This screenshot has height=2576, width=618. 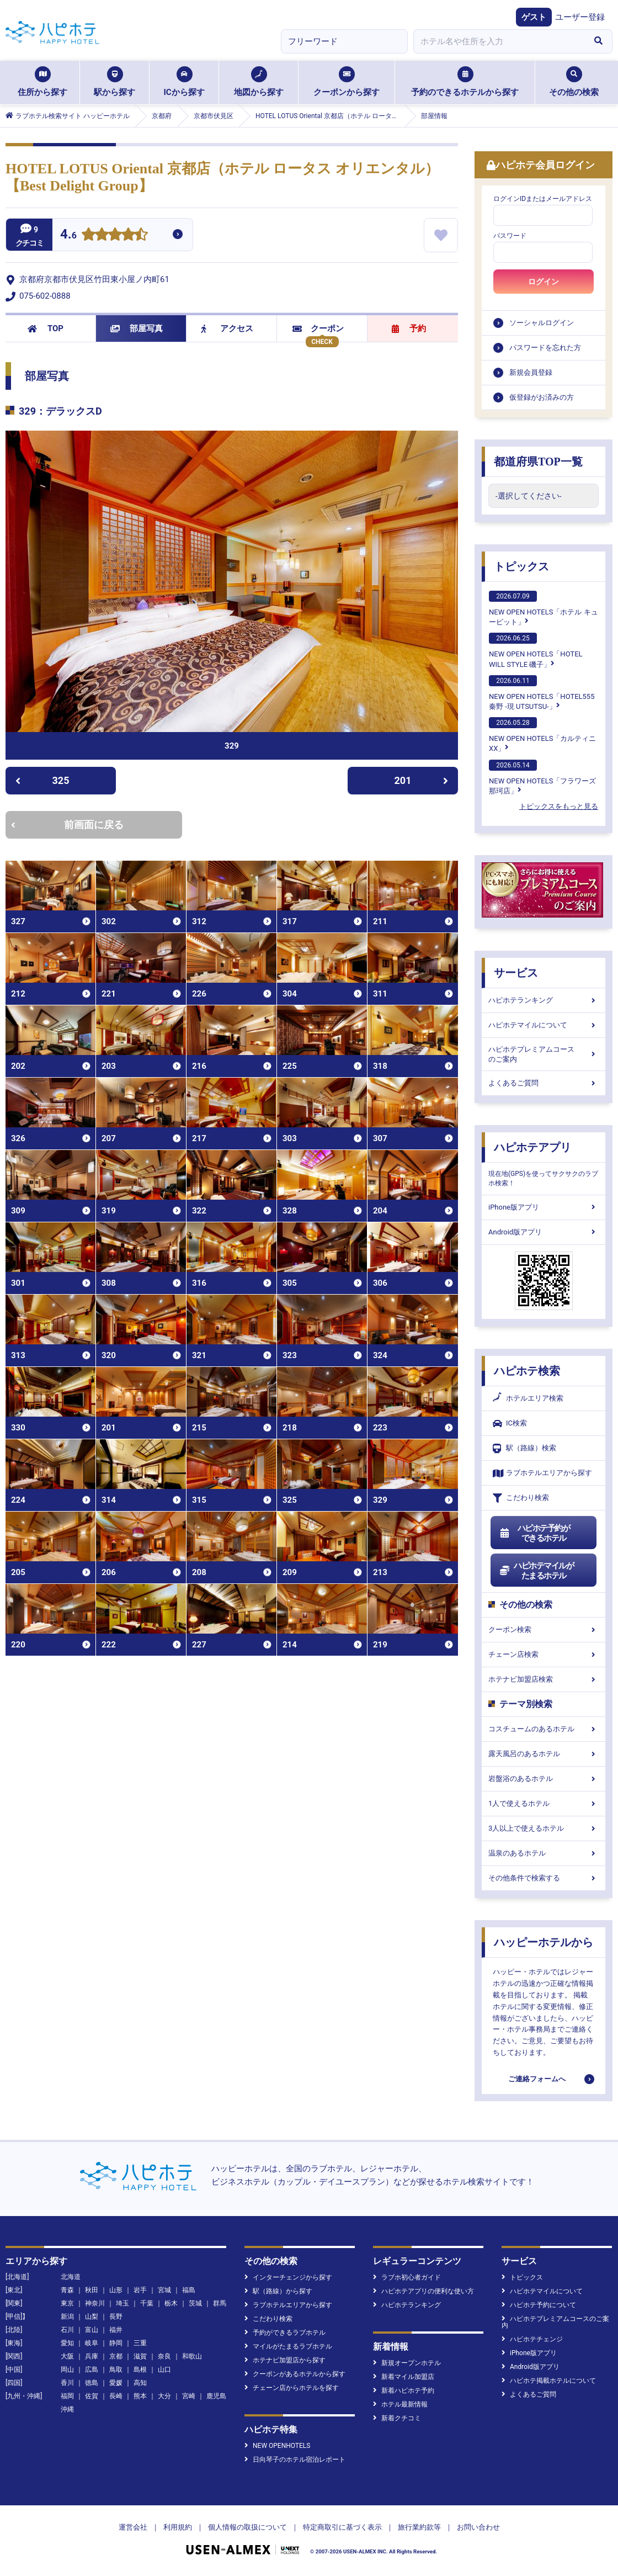 I want to click on サービス, so click(x=516, y=973).